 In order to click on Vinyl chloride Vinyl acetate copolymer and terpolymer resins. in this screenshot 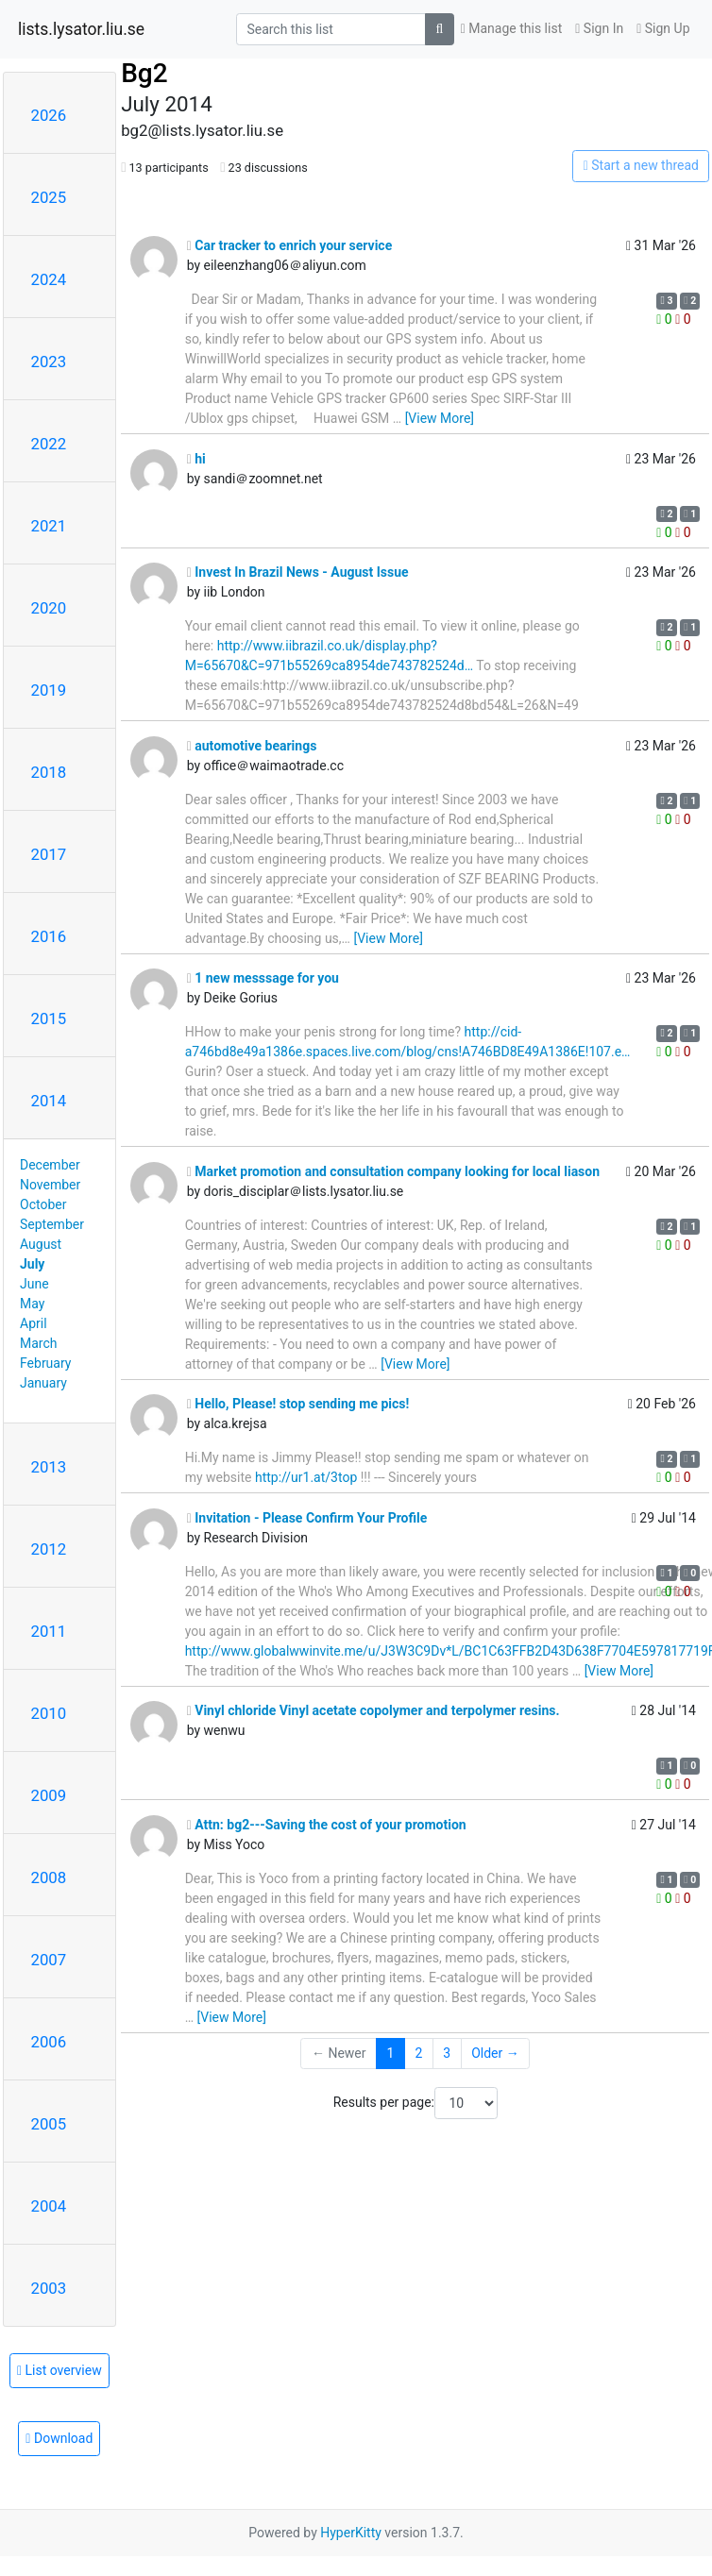, I will do `click(373, 1710)`.